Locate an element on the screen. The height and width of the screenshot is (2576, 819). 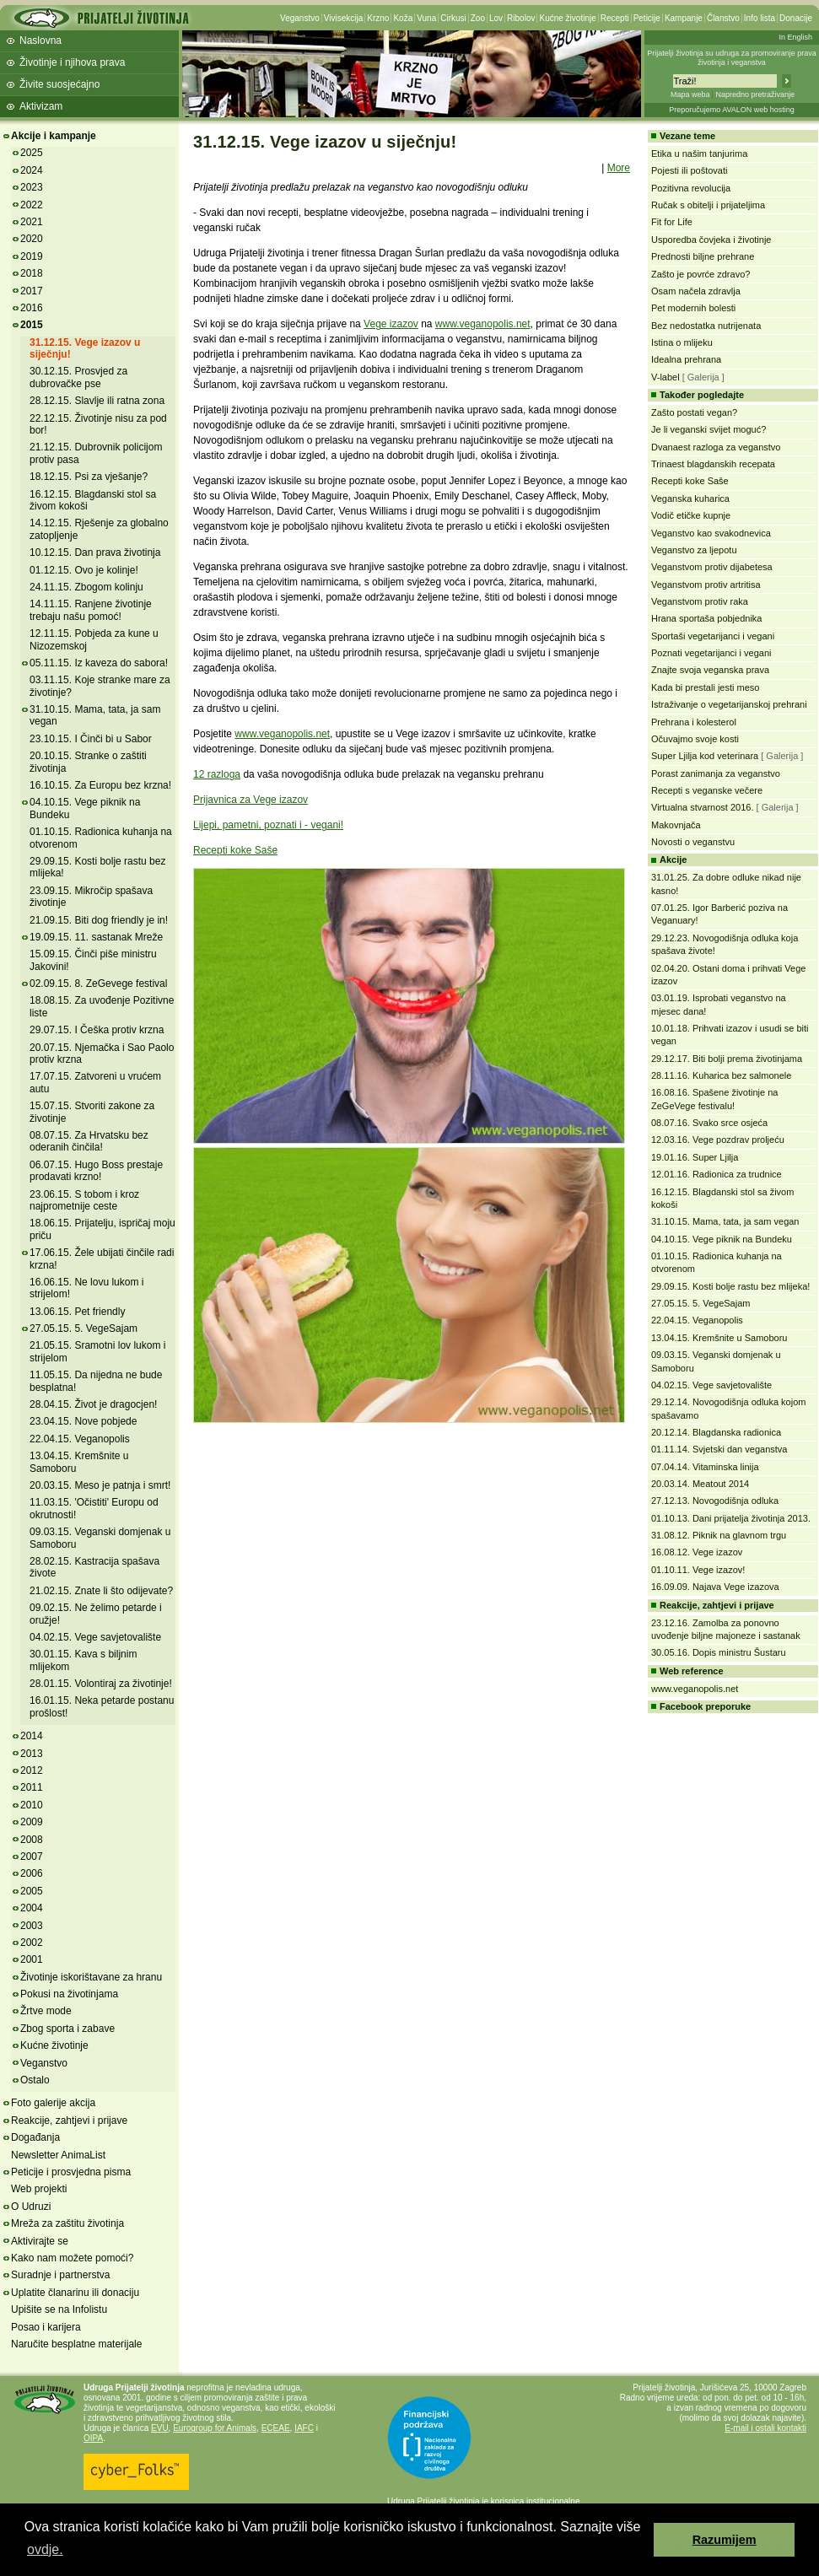
Recepti koke Saše is located at coordinates (235, 850).